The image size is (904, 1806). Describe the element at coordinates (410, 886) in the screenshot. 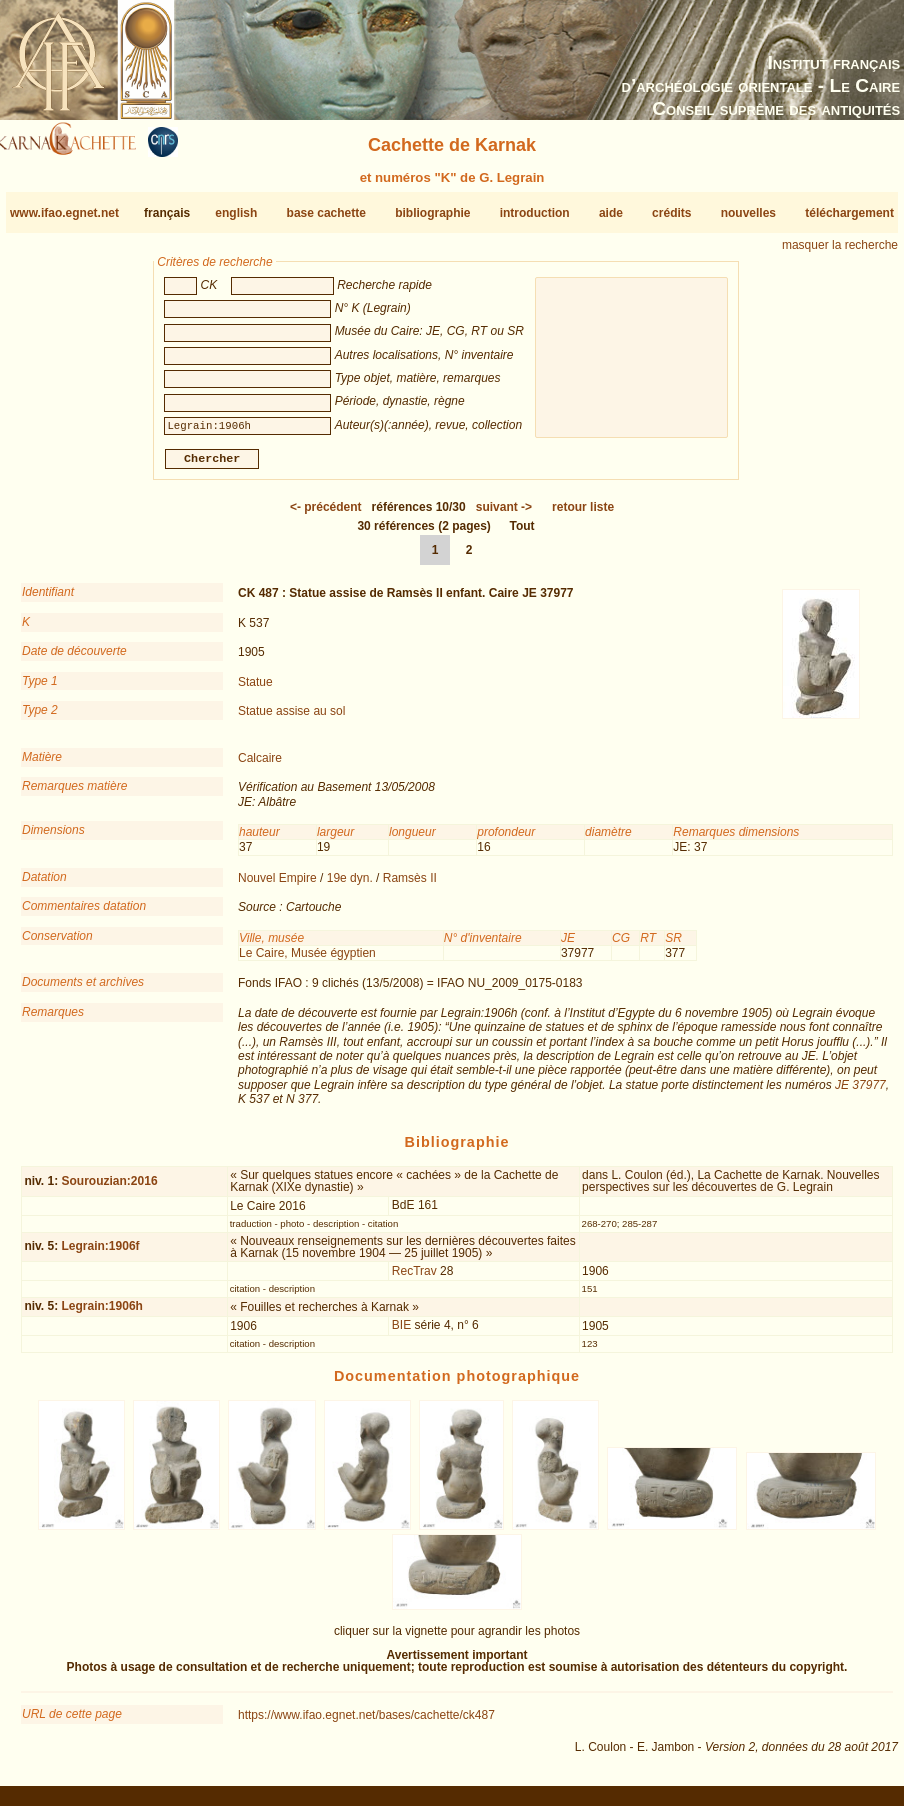

I see `Ramsès II` at that location.